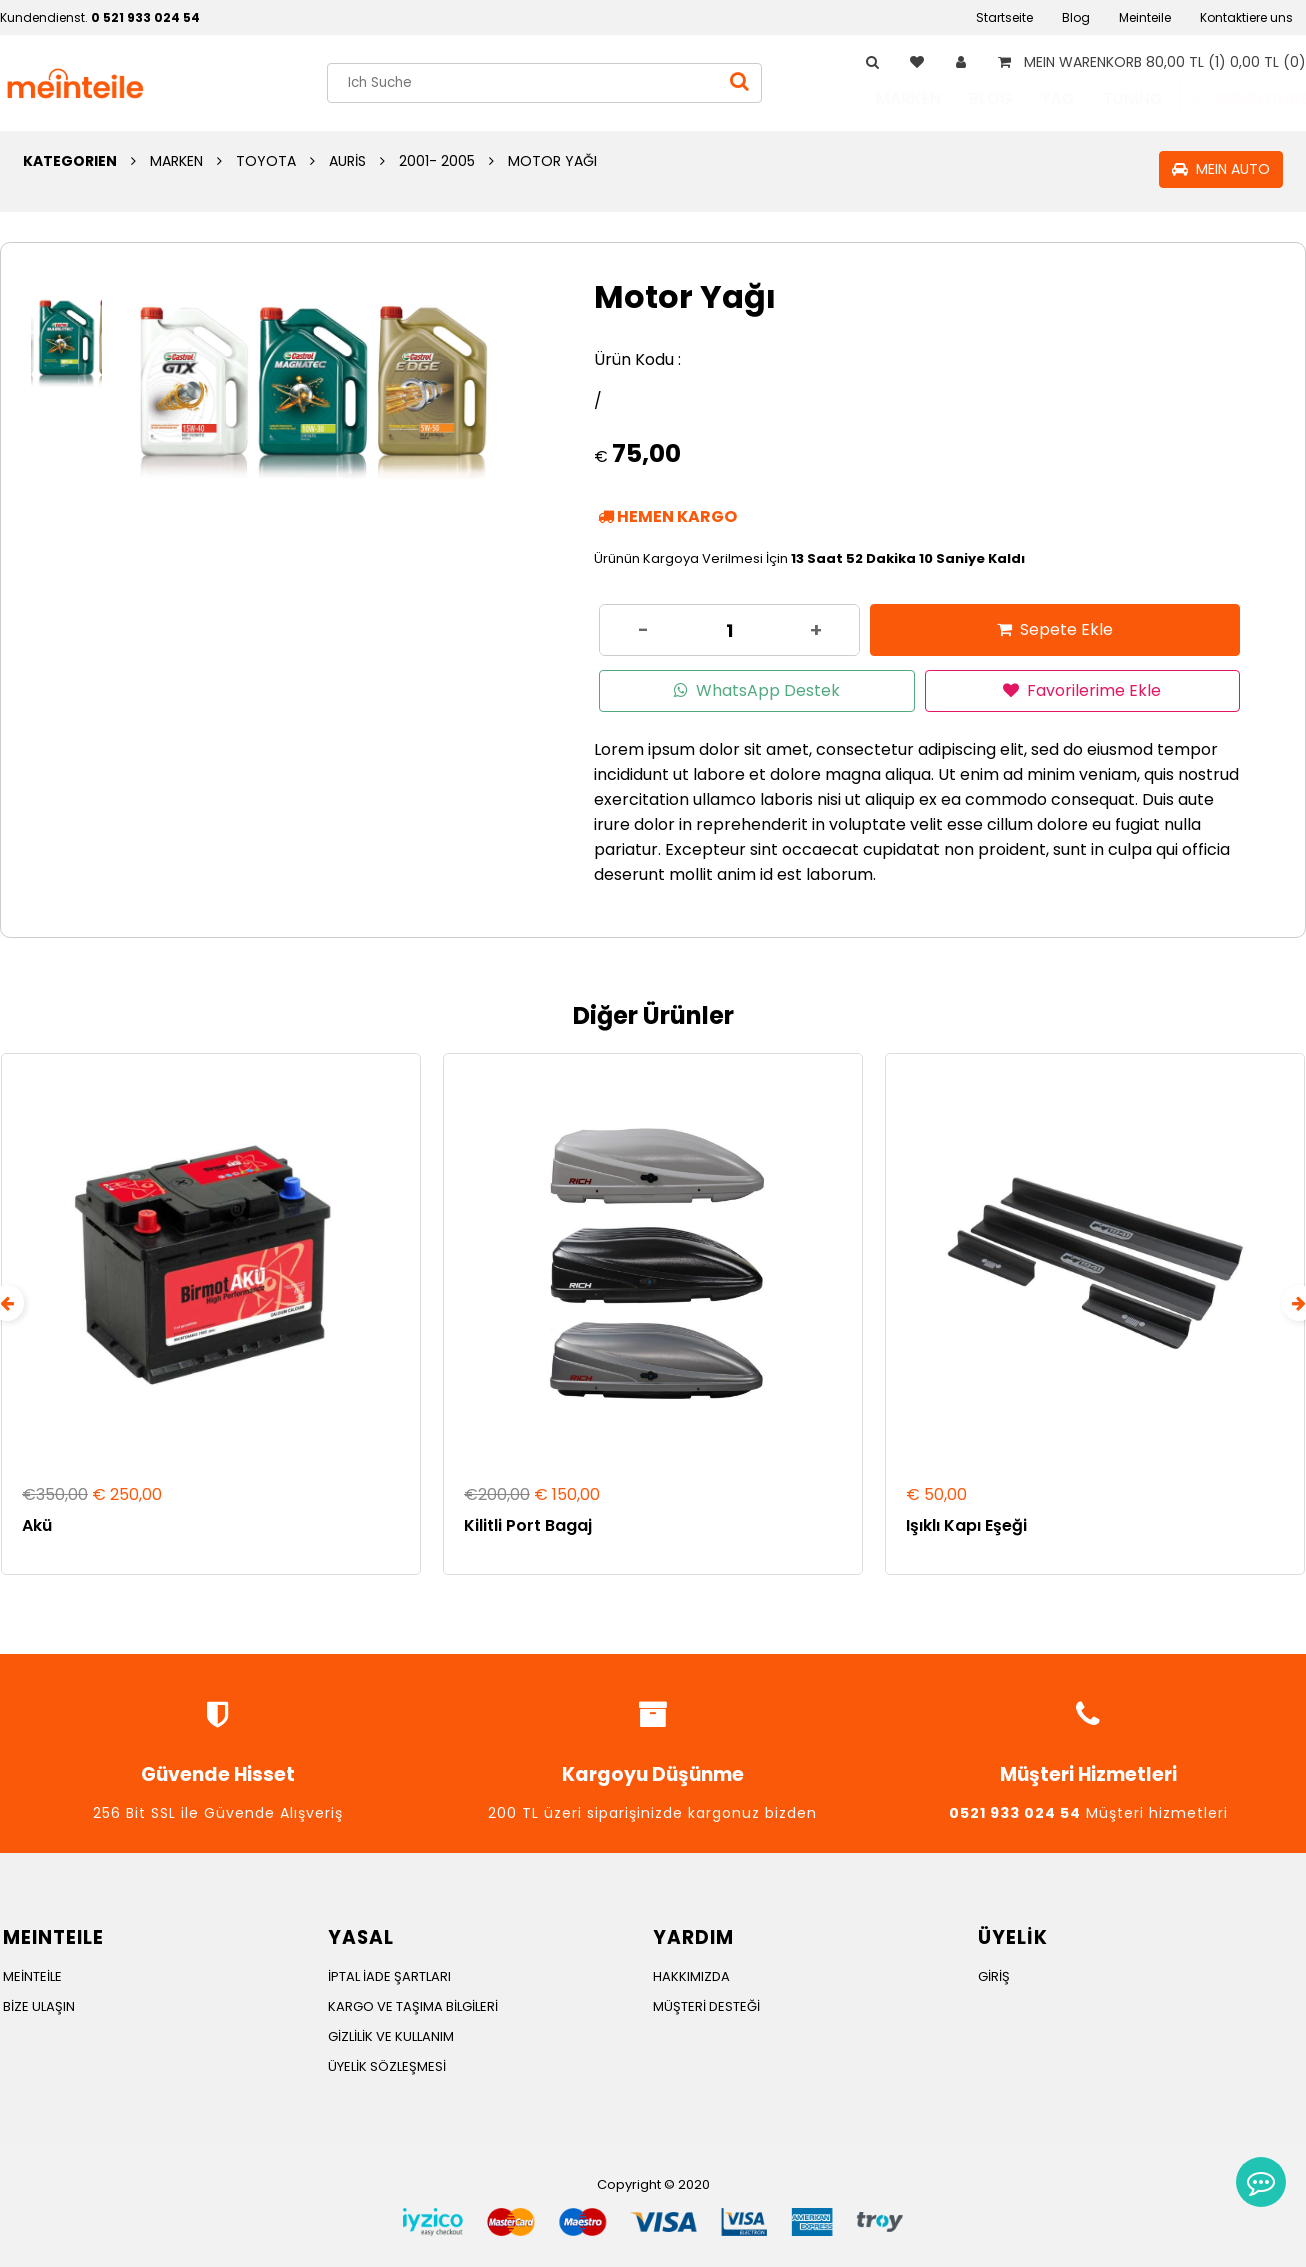  I want to click on MOTOR YAĞI, so click(552, 161).